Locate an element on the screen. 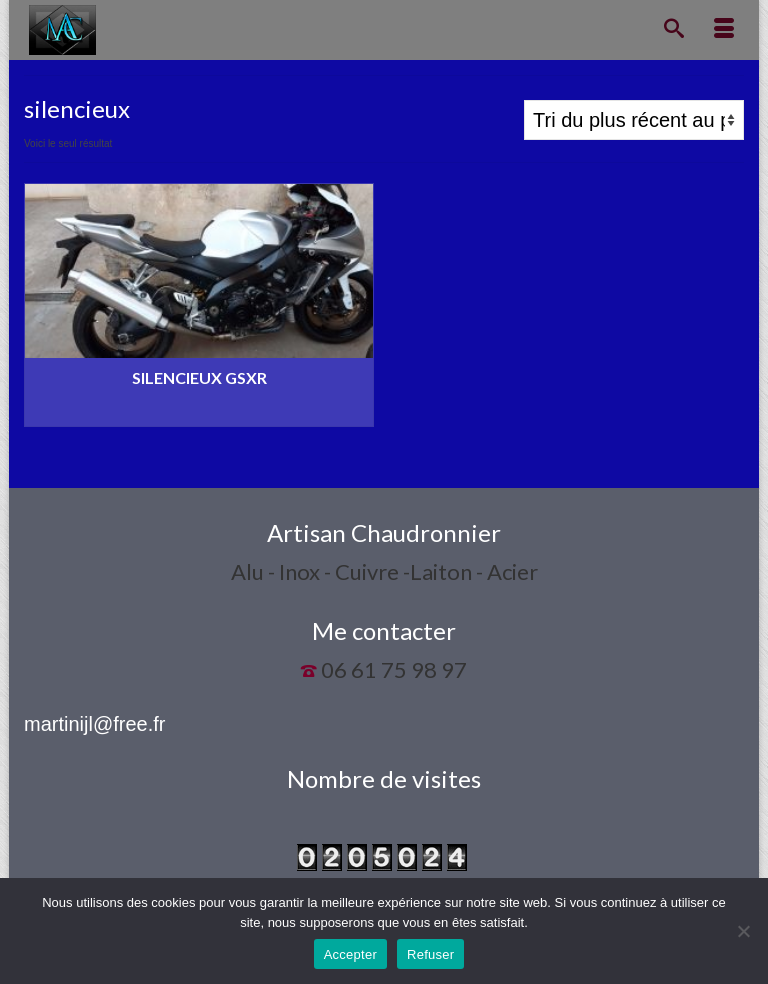 This screenshot has width=768, height=984. martinijl@free.fr is located at coordinates (94, 724).